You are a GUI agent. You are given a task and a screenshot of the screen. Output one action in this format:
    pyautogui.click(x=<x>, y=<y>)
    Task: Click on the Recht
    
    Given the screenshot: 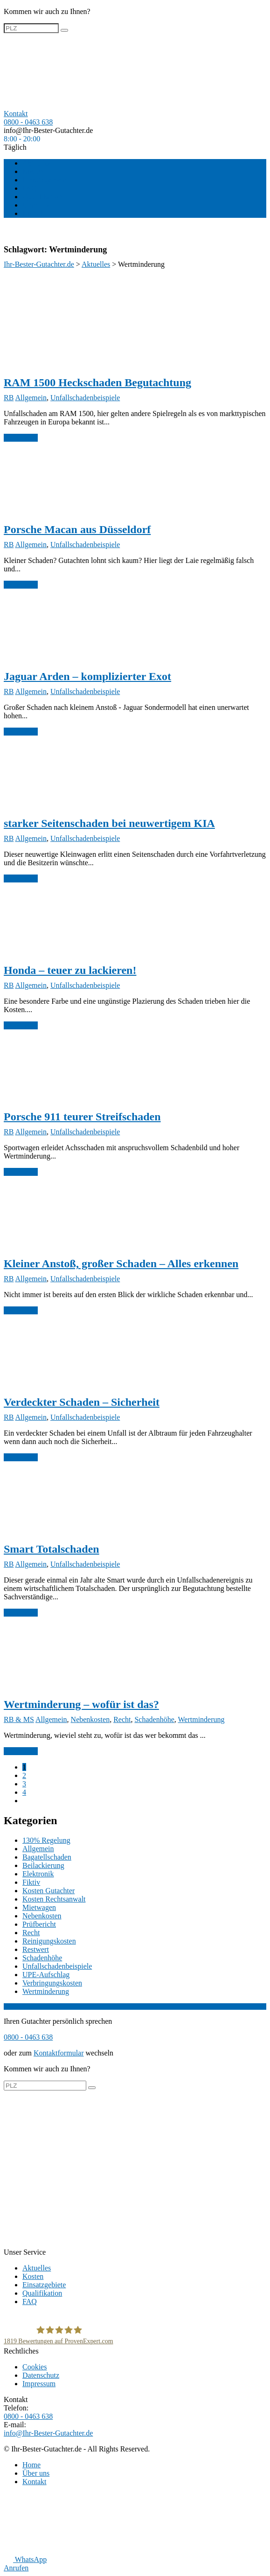 What is the action you would take?
    pyautogui.click(x=122, y=1719)
    